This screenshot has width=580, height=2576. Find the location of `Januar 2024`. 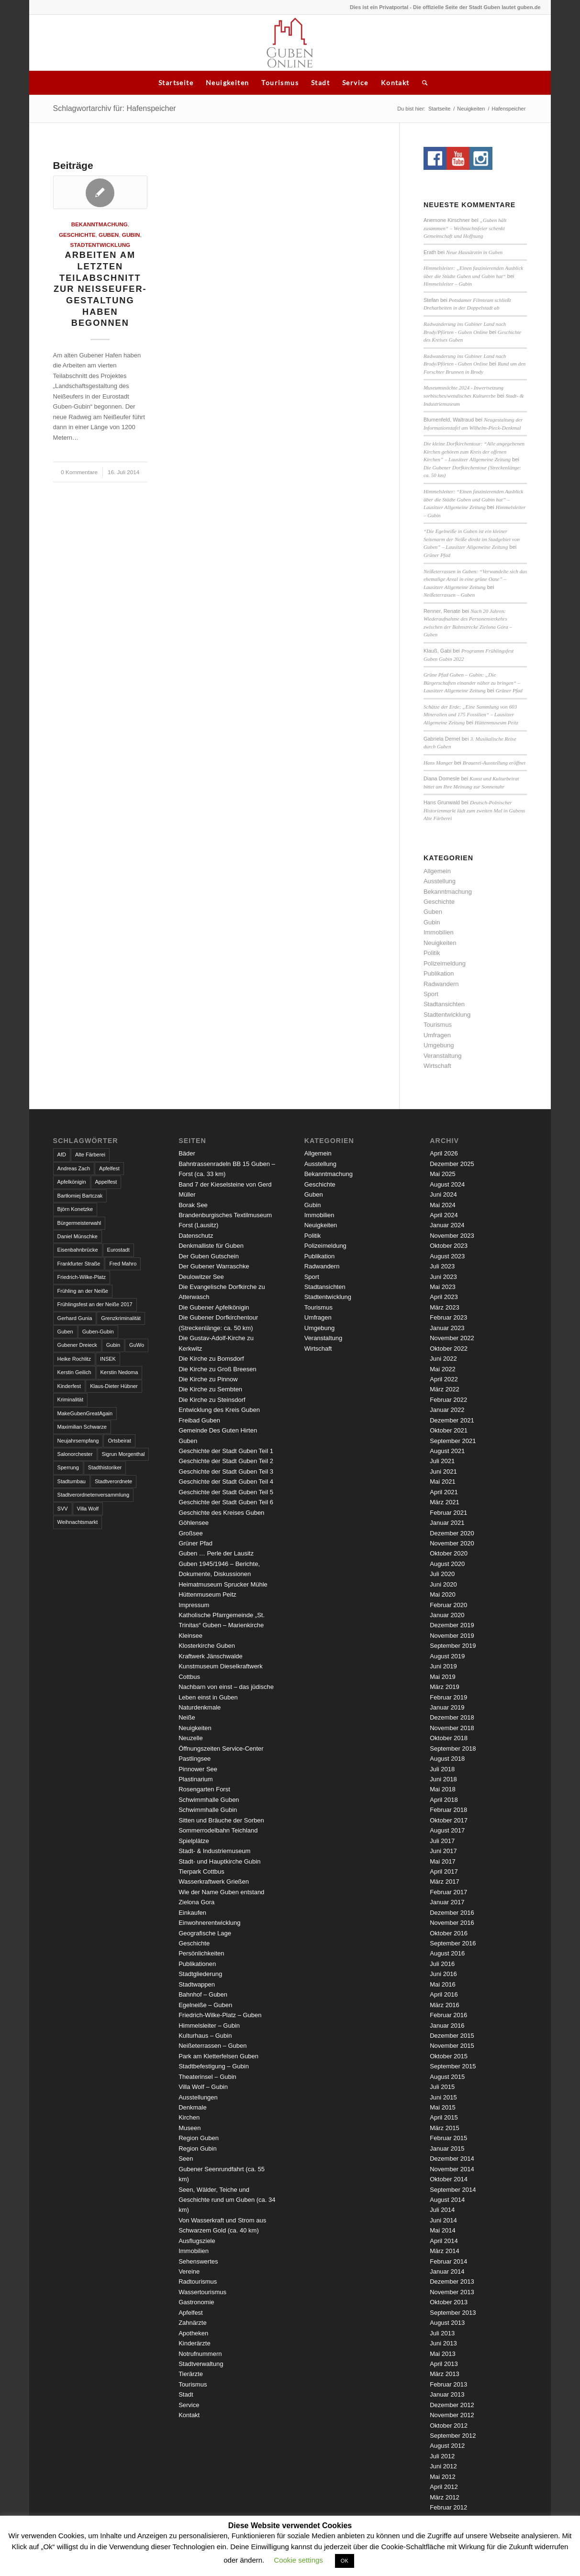

Januar 2024 is located at coordinates (447, 1225).